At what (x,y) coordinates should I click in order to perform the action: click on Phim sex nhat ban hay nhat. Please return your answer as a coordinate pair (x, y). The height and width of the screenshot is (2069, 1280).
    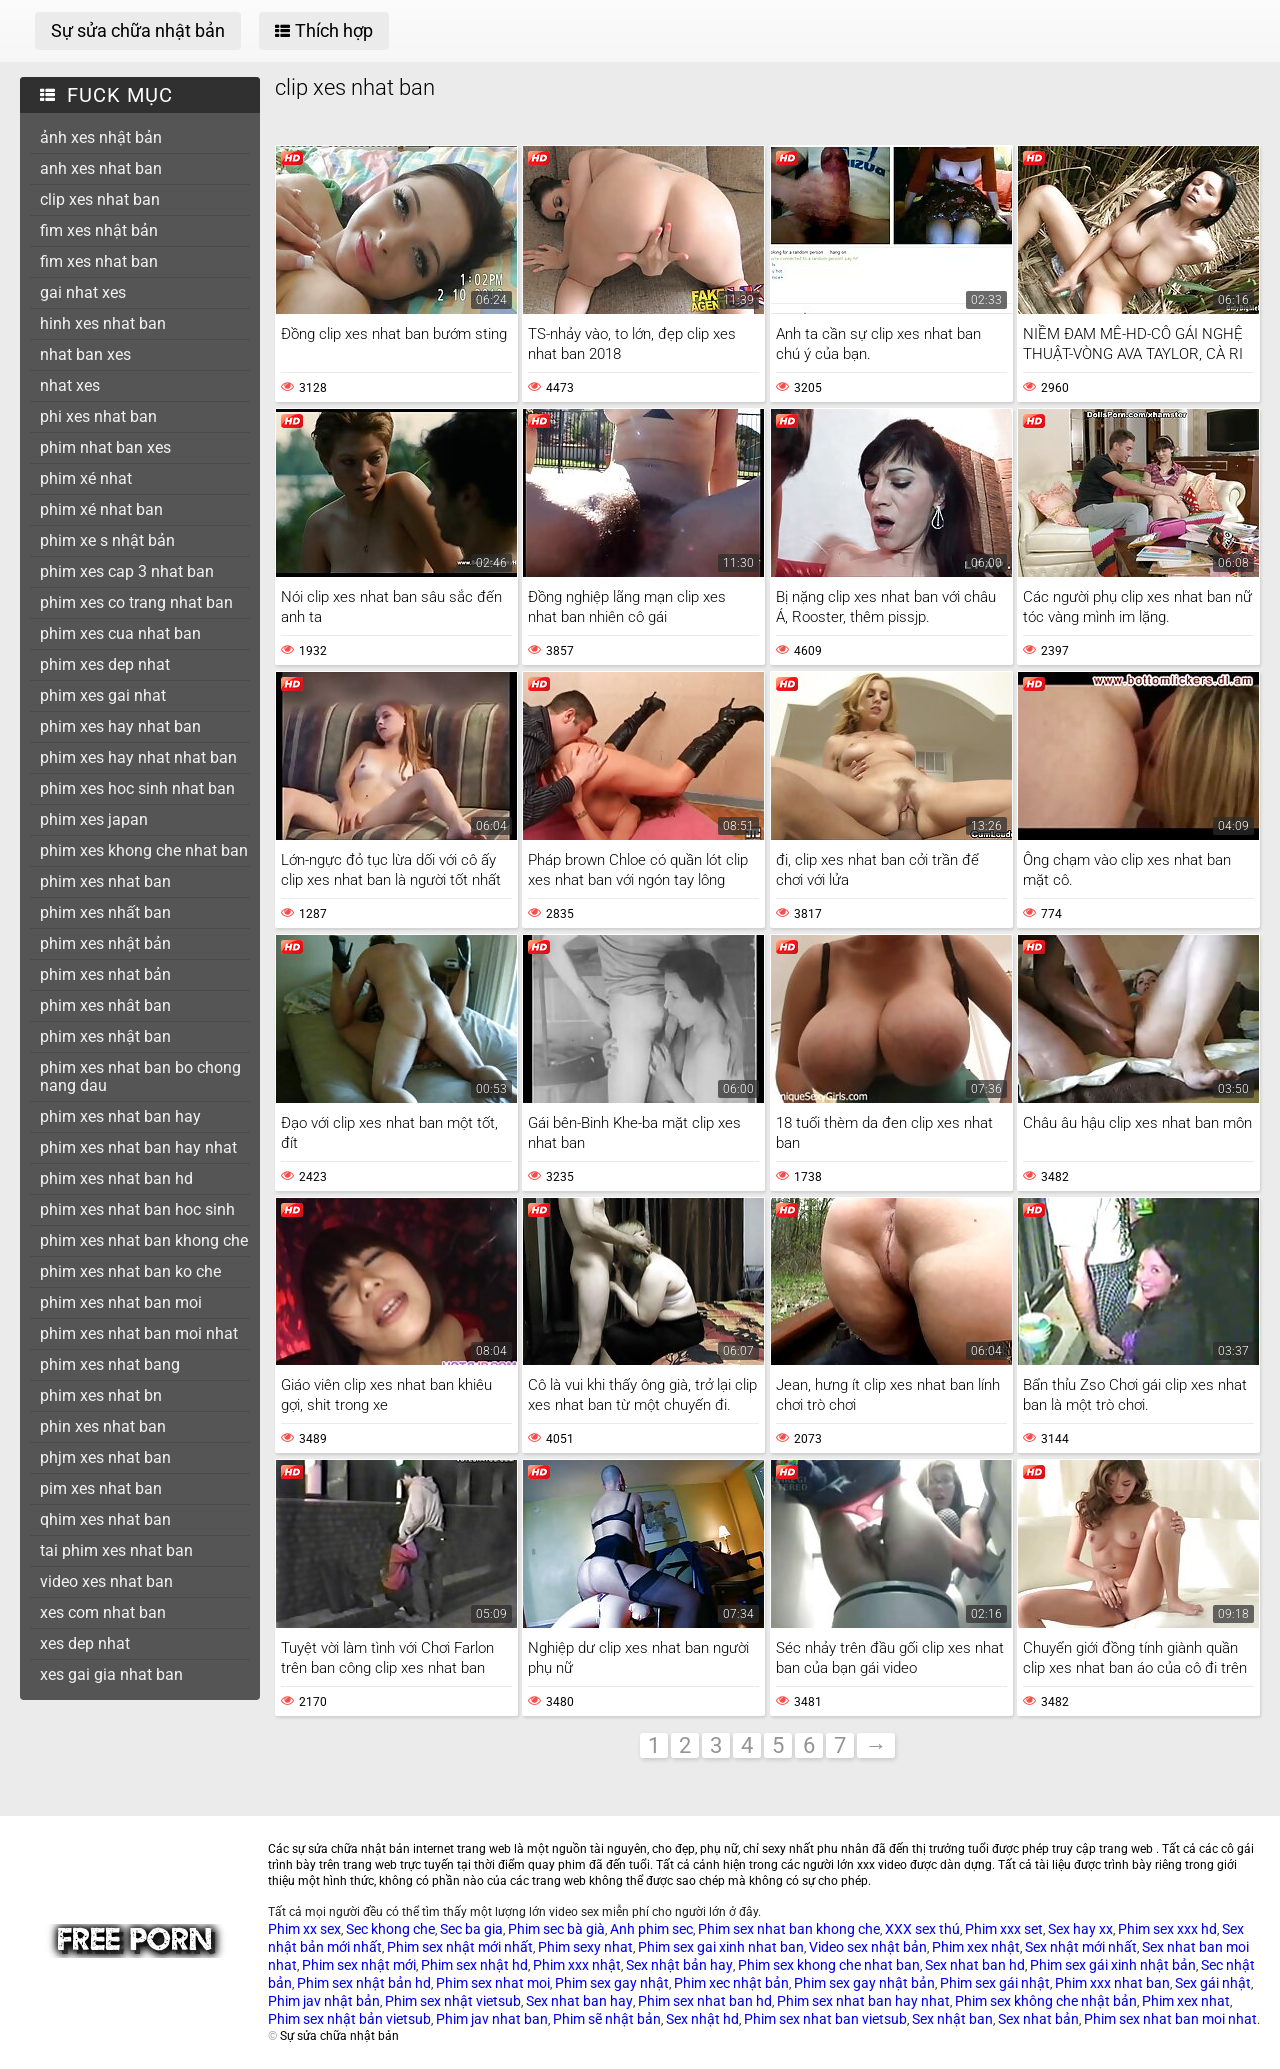
    Looking at the image, I should click on (863, 2001).